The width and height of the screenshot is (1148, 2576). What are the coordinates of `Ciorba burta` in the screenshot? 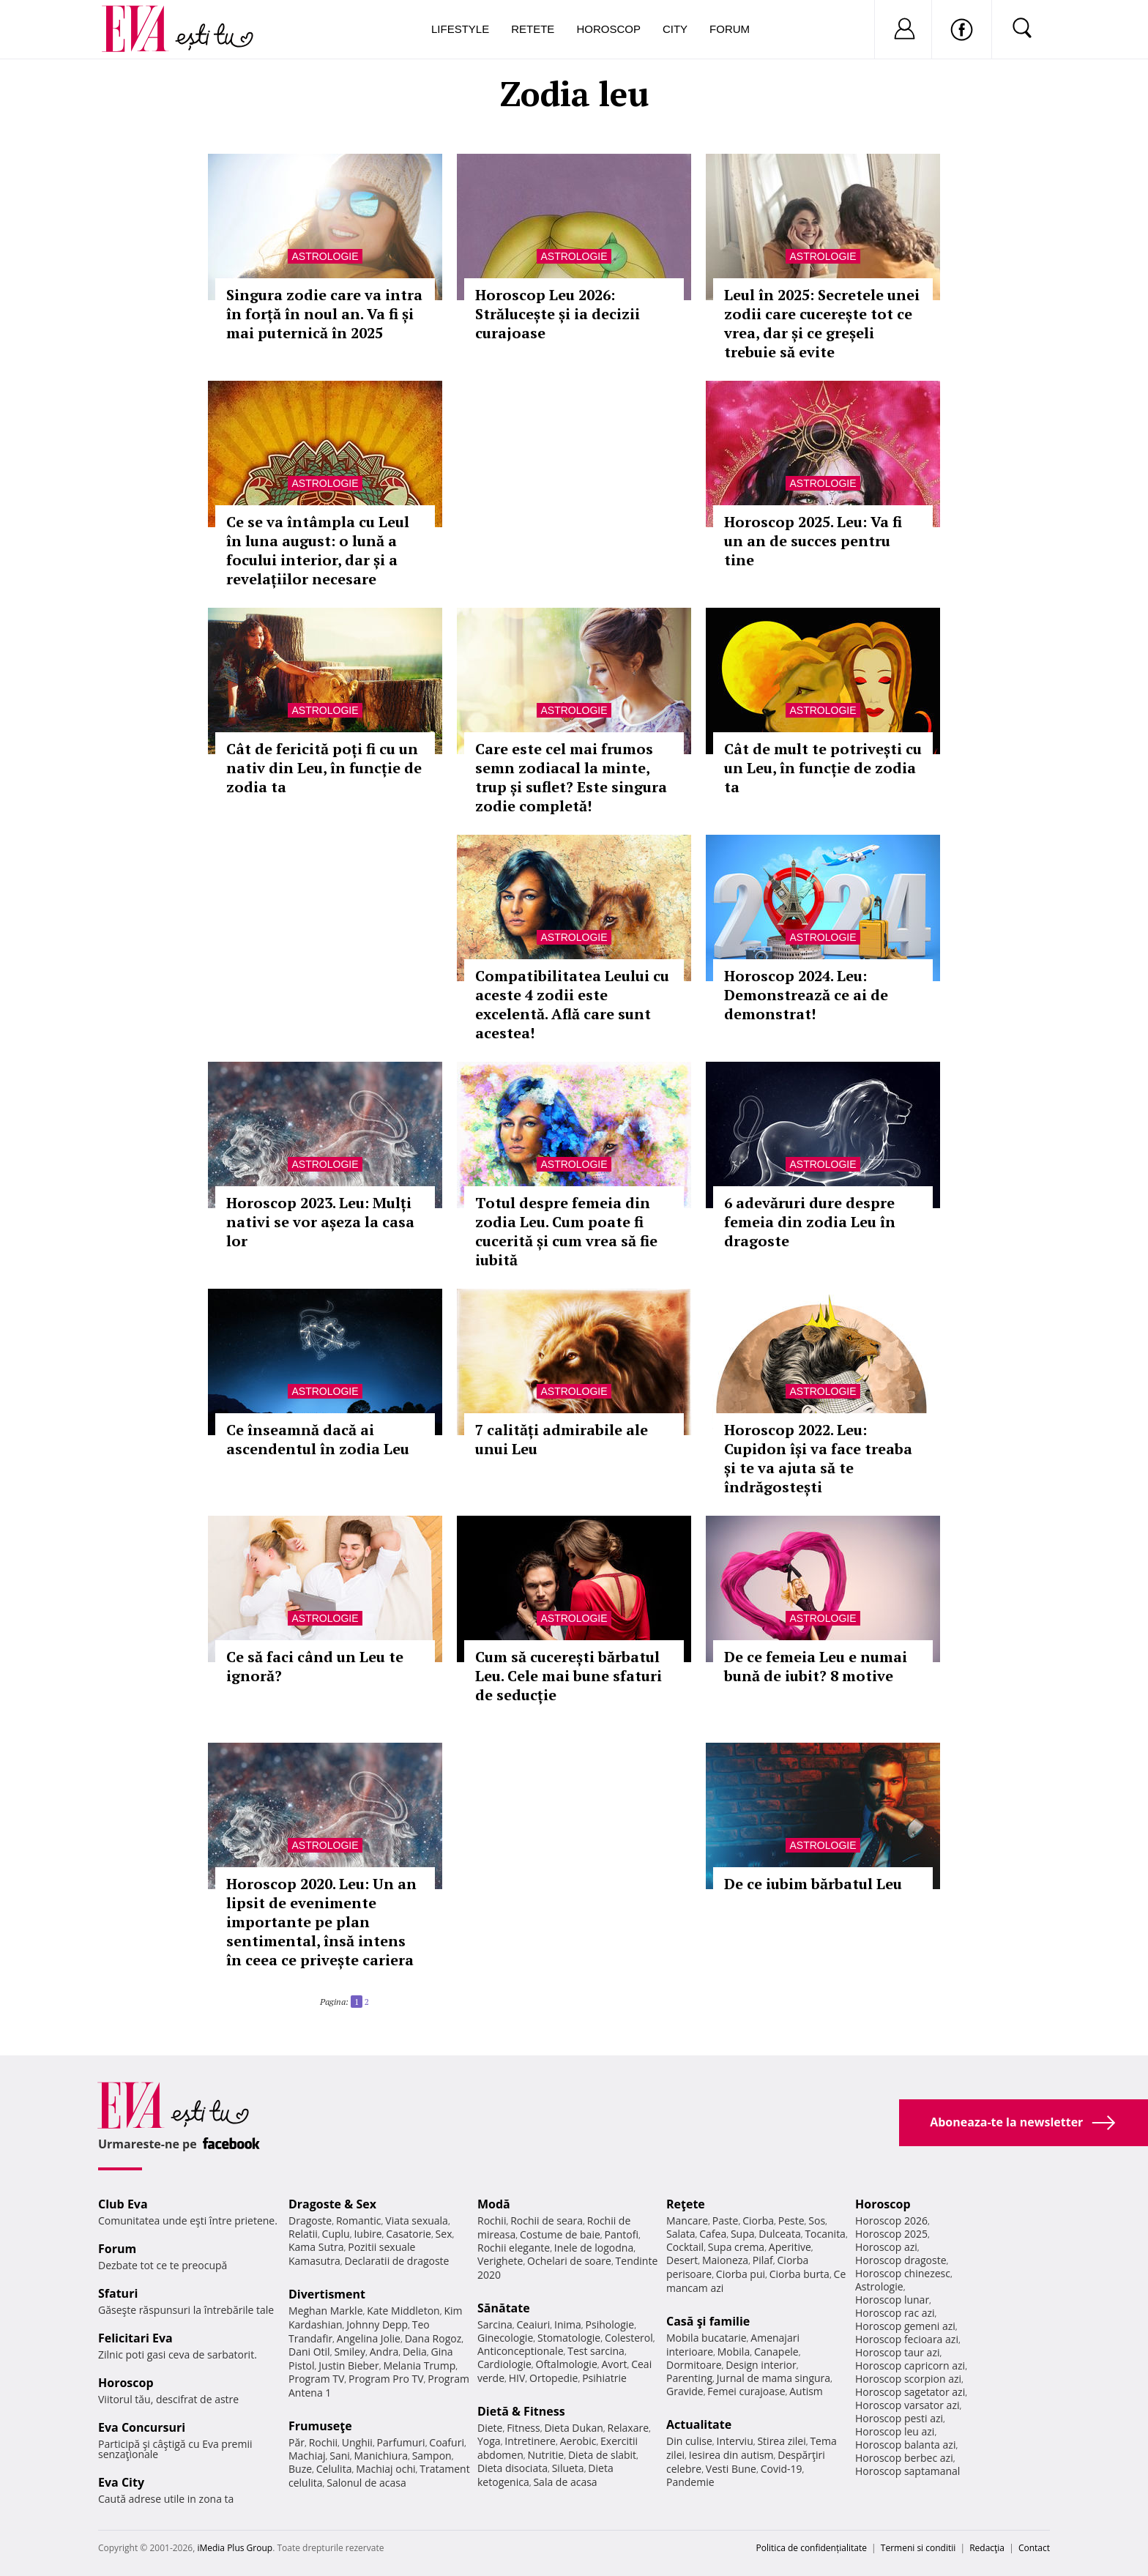 It's located at (799, 2274).